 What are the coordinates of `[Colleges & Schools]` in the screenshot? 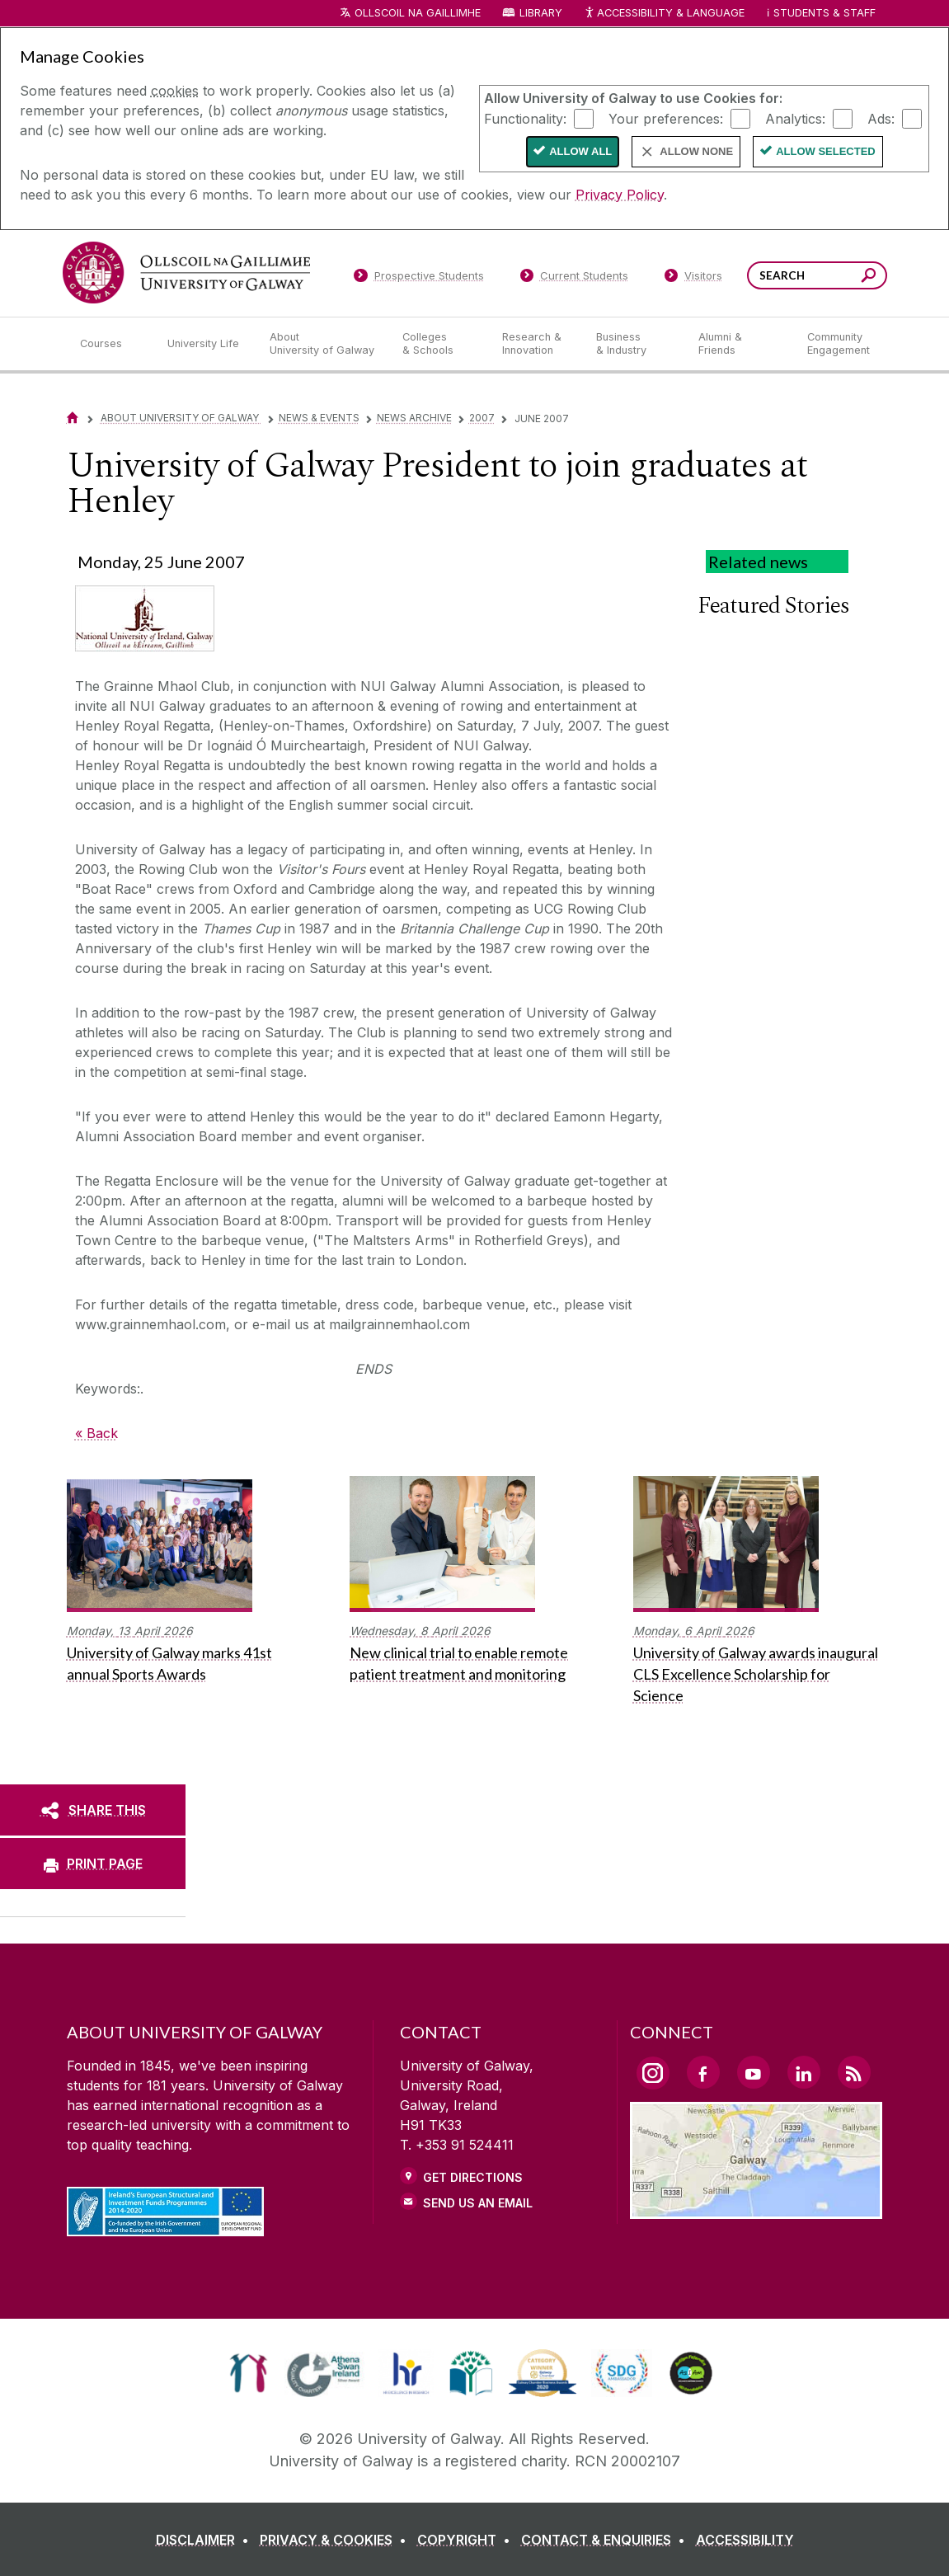 It's located at (438, 343).